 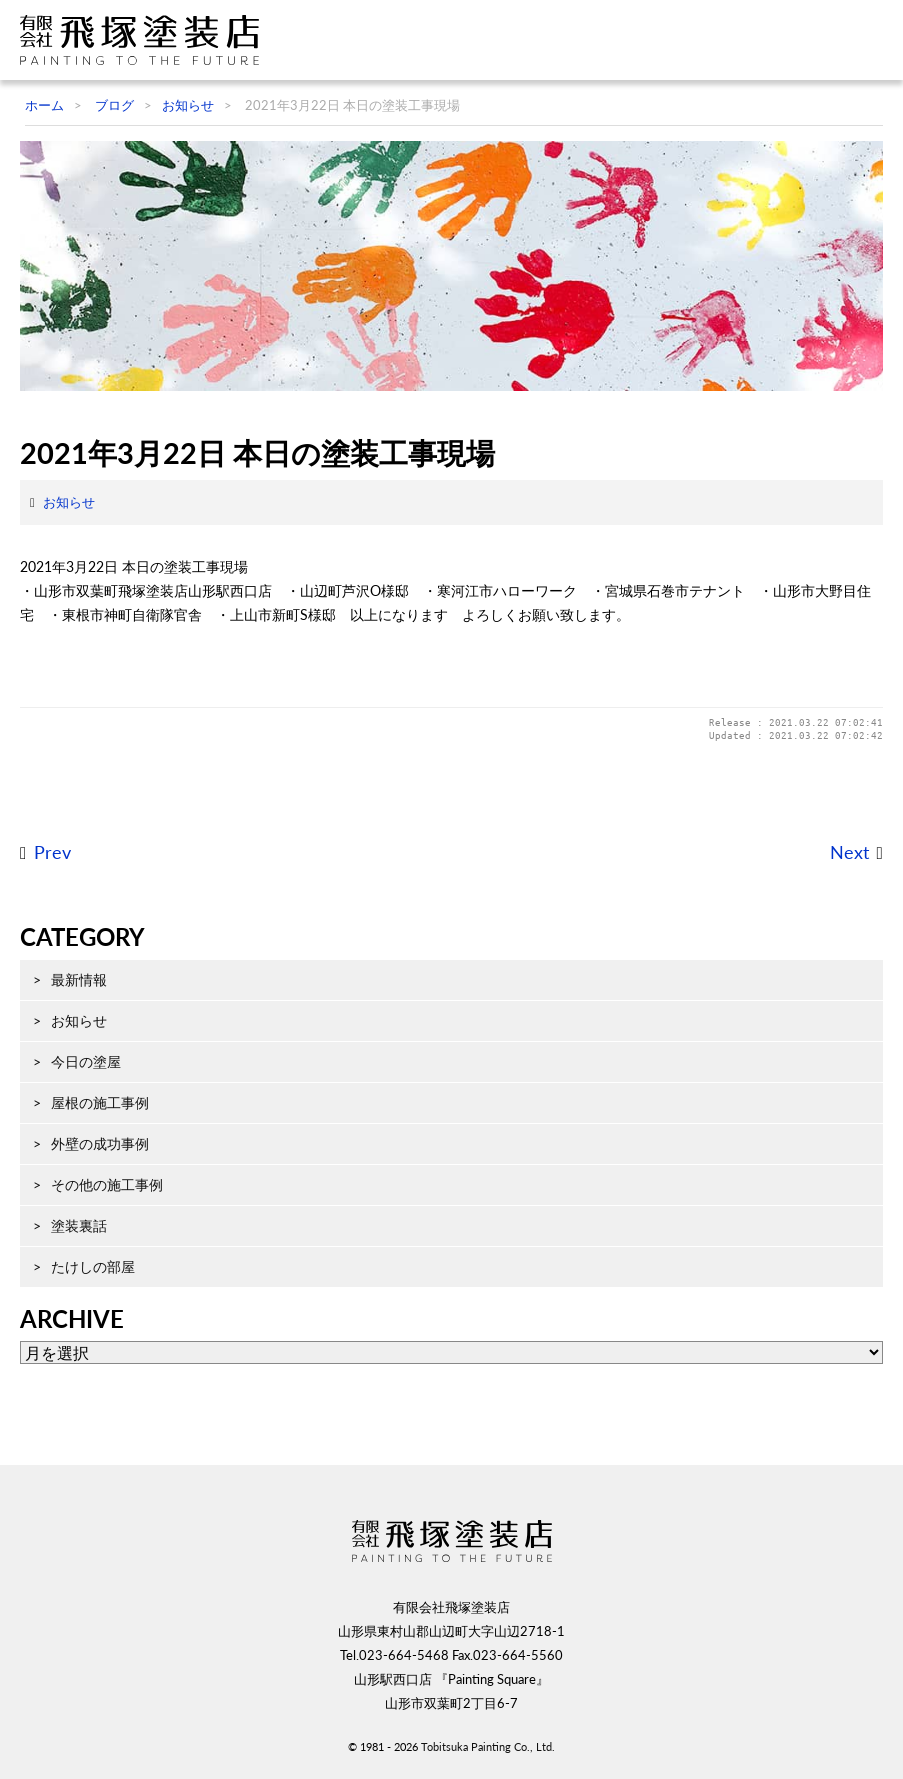 I want to click on 最新情報, so click(x=79, y=979).